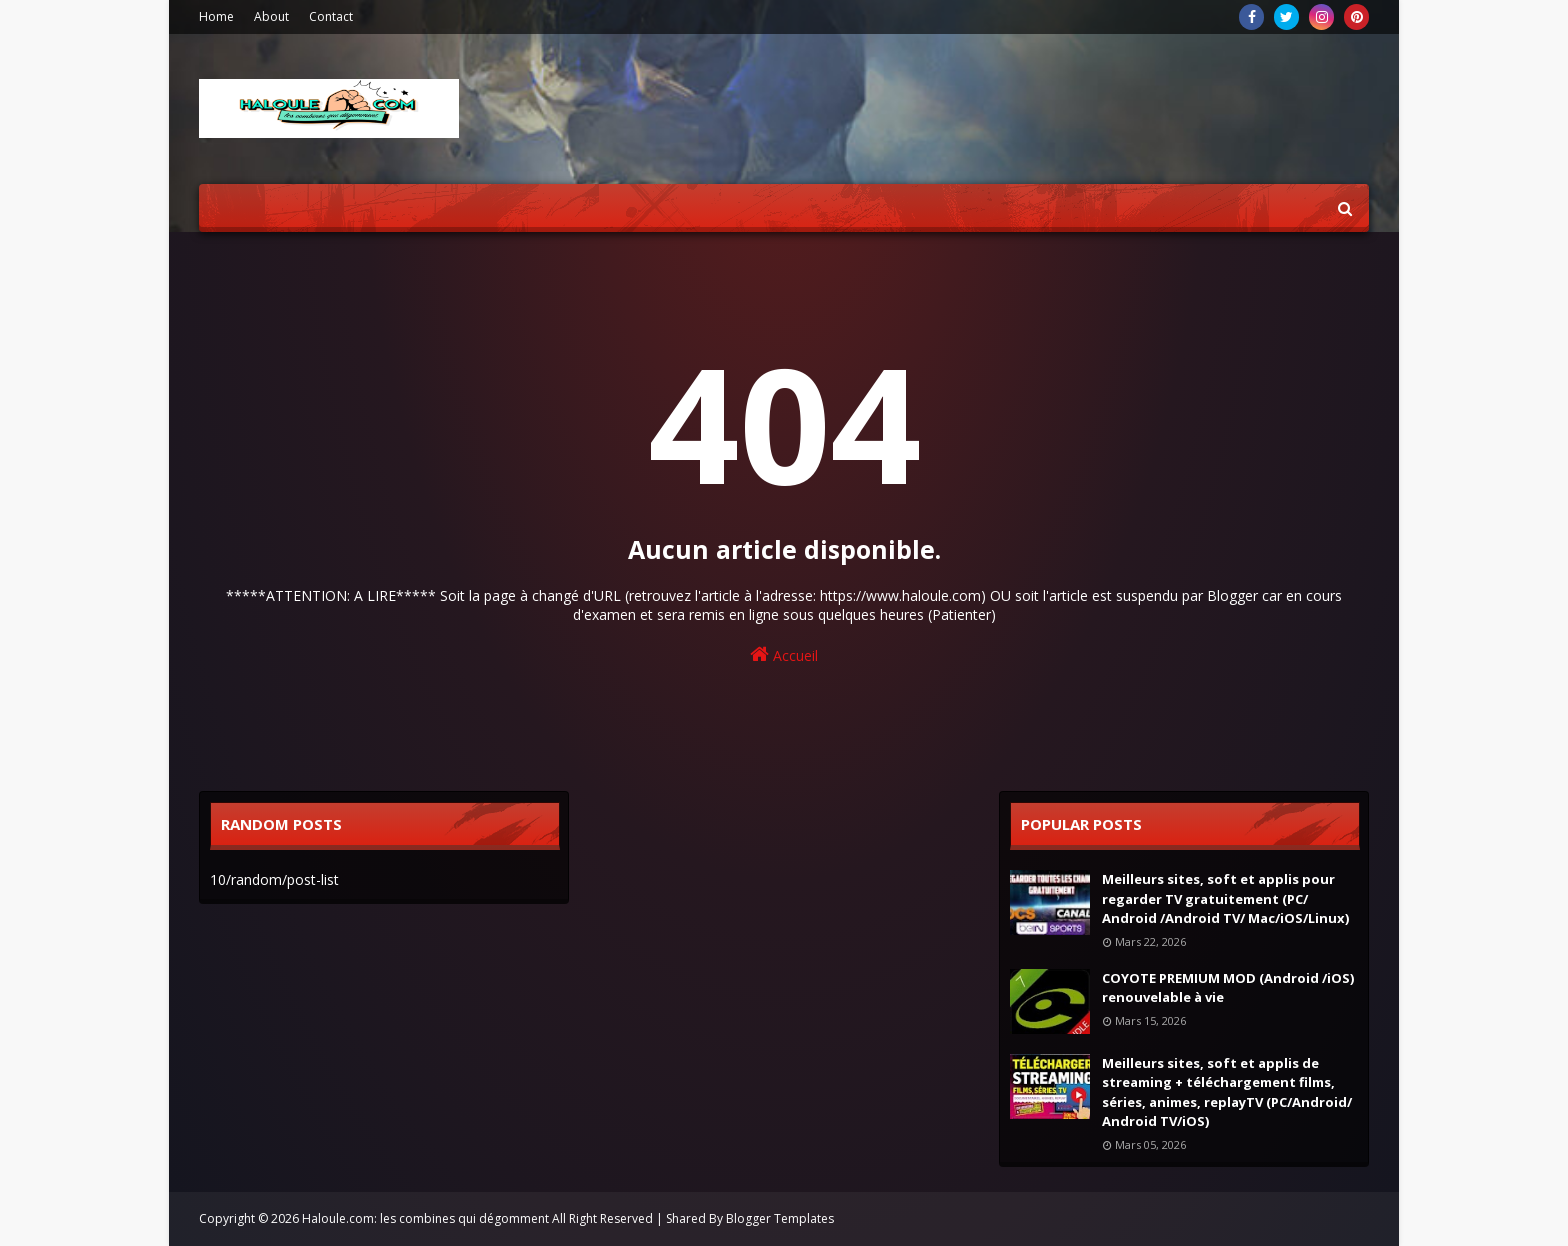  I want to click on About, so click(271, 16).